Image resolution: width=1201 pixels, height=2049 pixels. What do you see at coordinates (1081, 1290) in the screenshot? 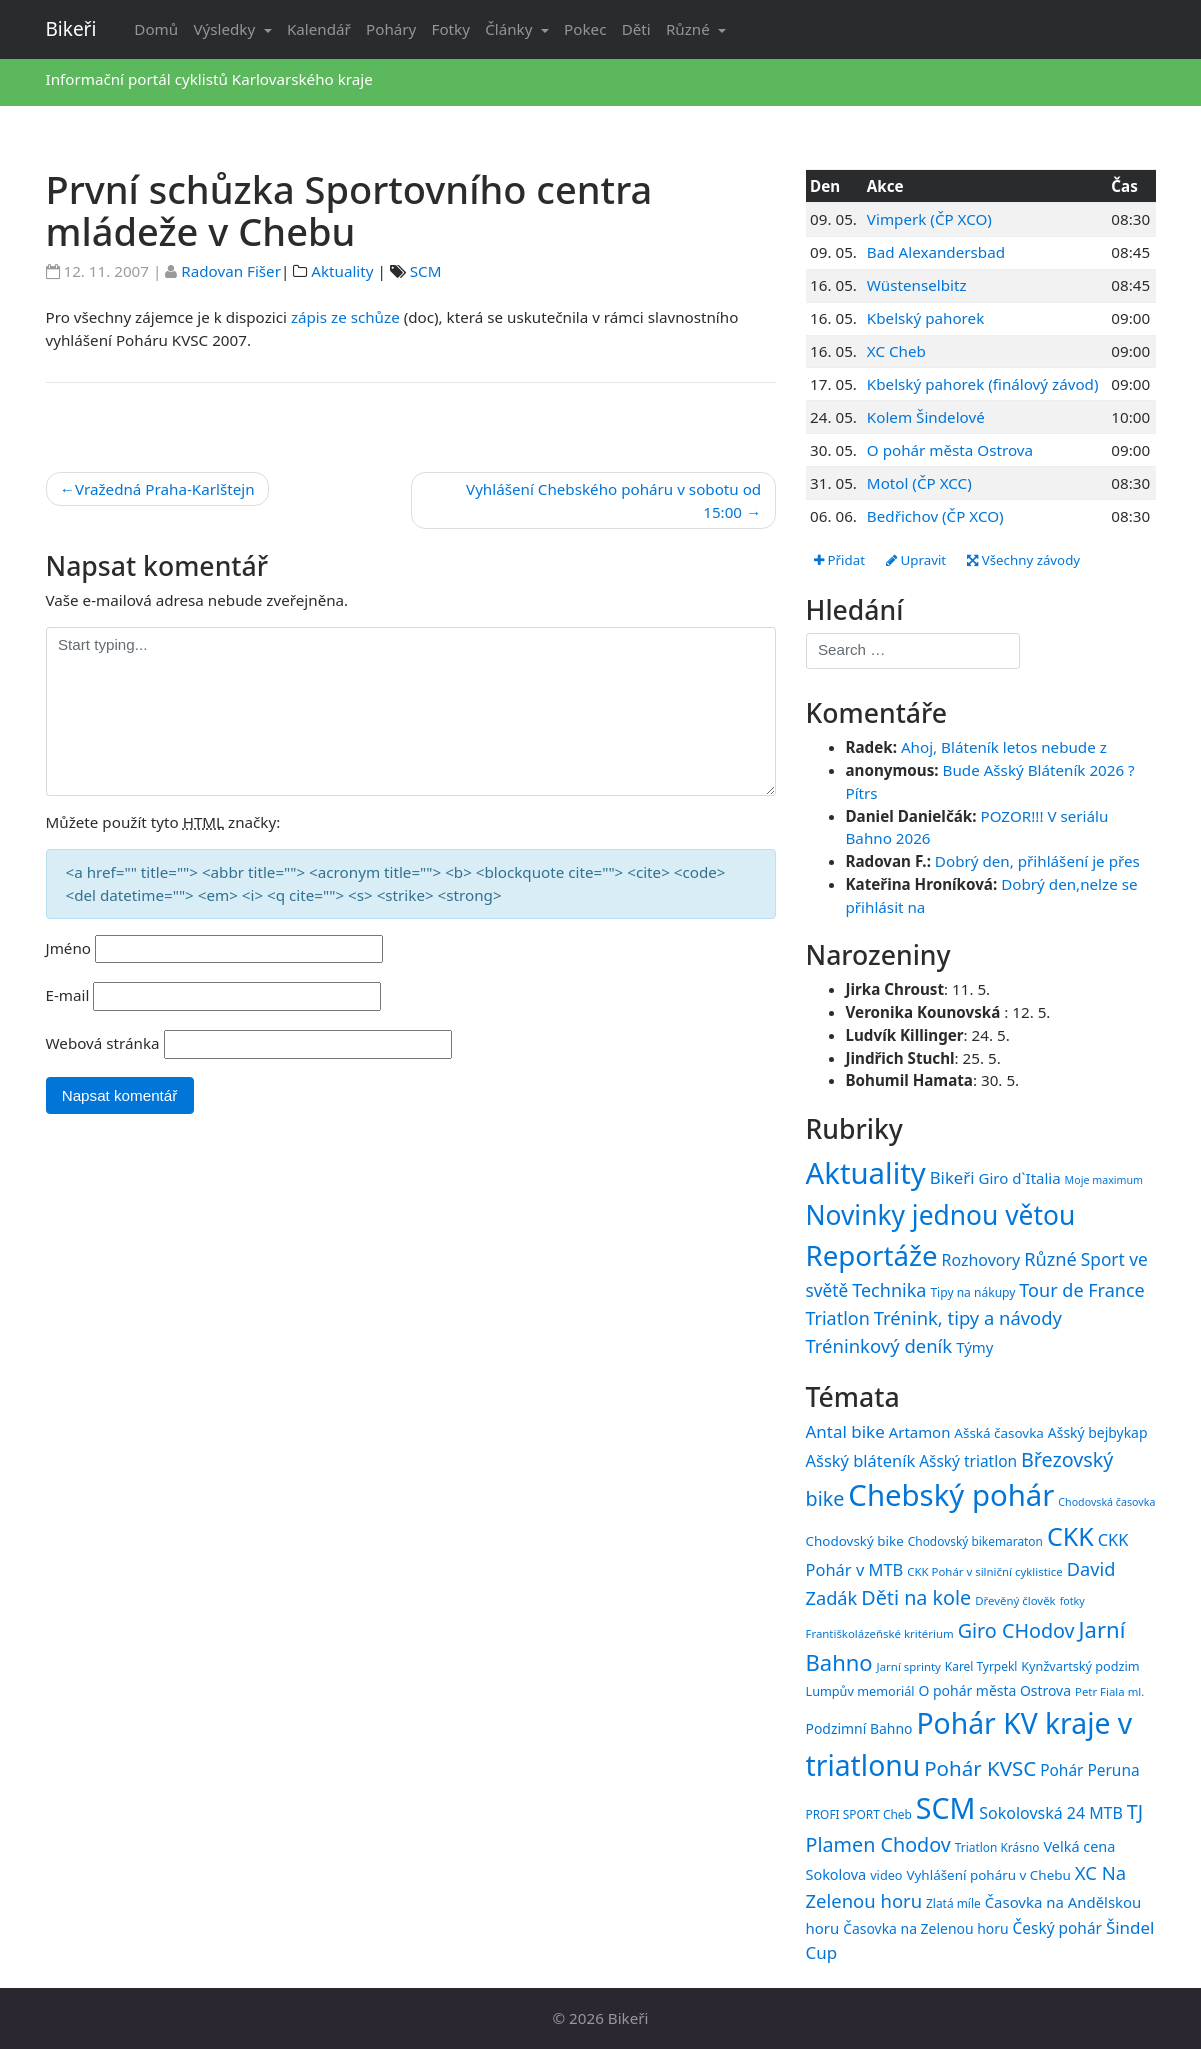
I see `Tour de France [Tour de France (76 položek)]` at bounding box center [1081, 1290].